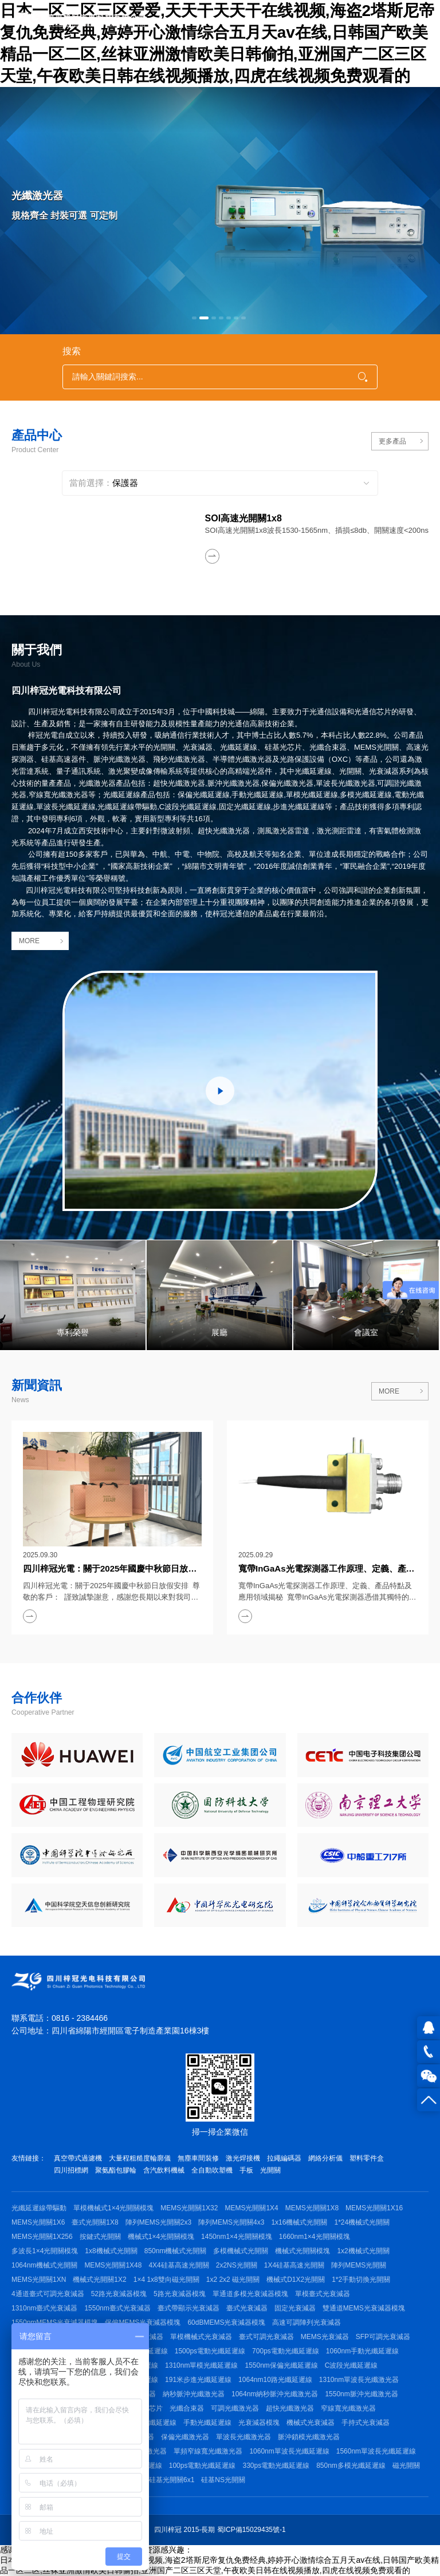 This screenshot has height=2576, width=440. I want to click on 700ps電動光纖延遲線, so click(285, 2351).